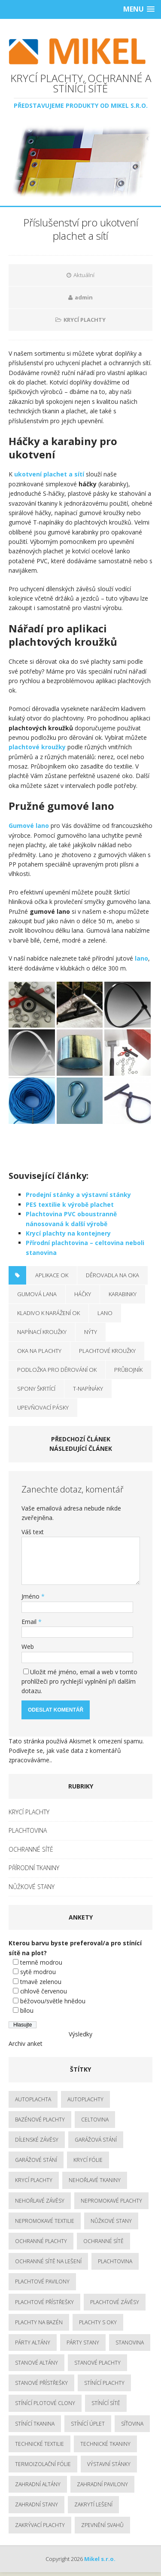 The image size is (161, 2576). What do you see at coordinates (68, 1233) in the screenshot?
I see `Krycí plachty na kontejnery` at bounding box center [68, 1233].